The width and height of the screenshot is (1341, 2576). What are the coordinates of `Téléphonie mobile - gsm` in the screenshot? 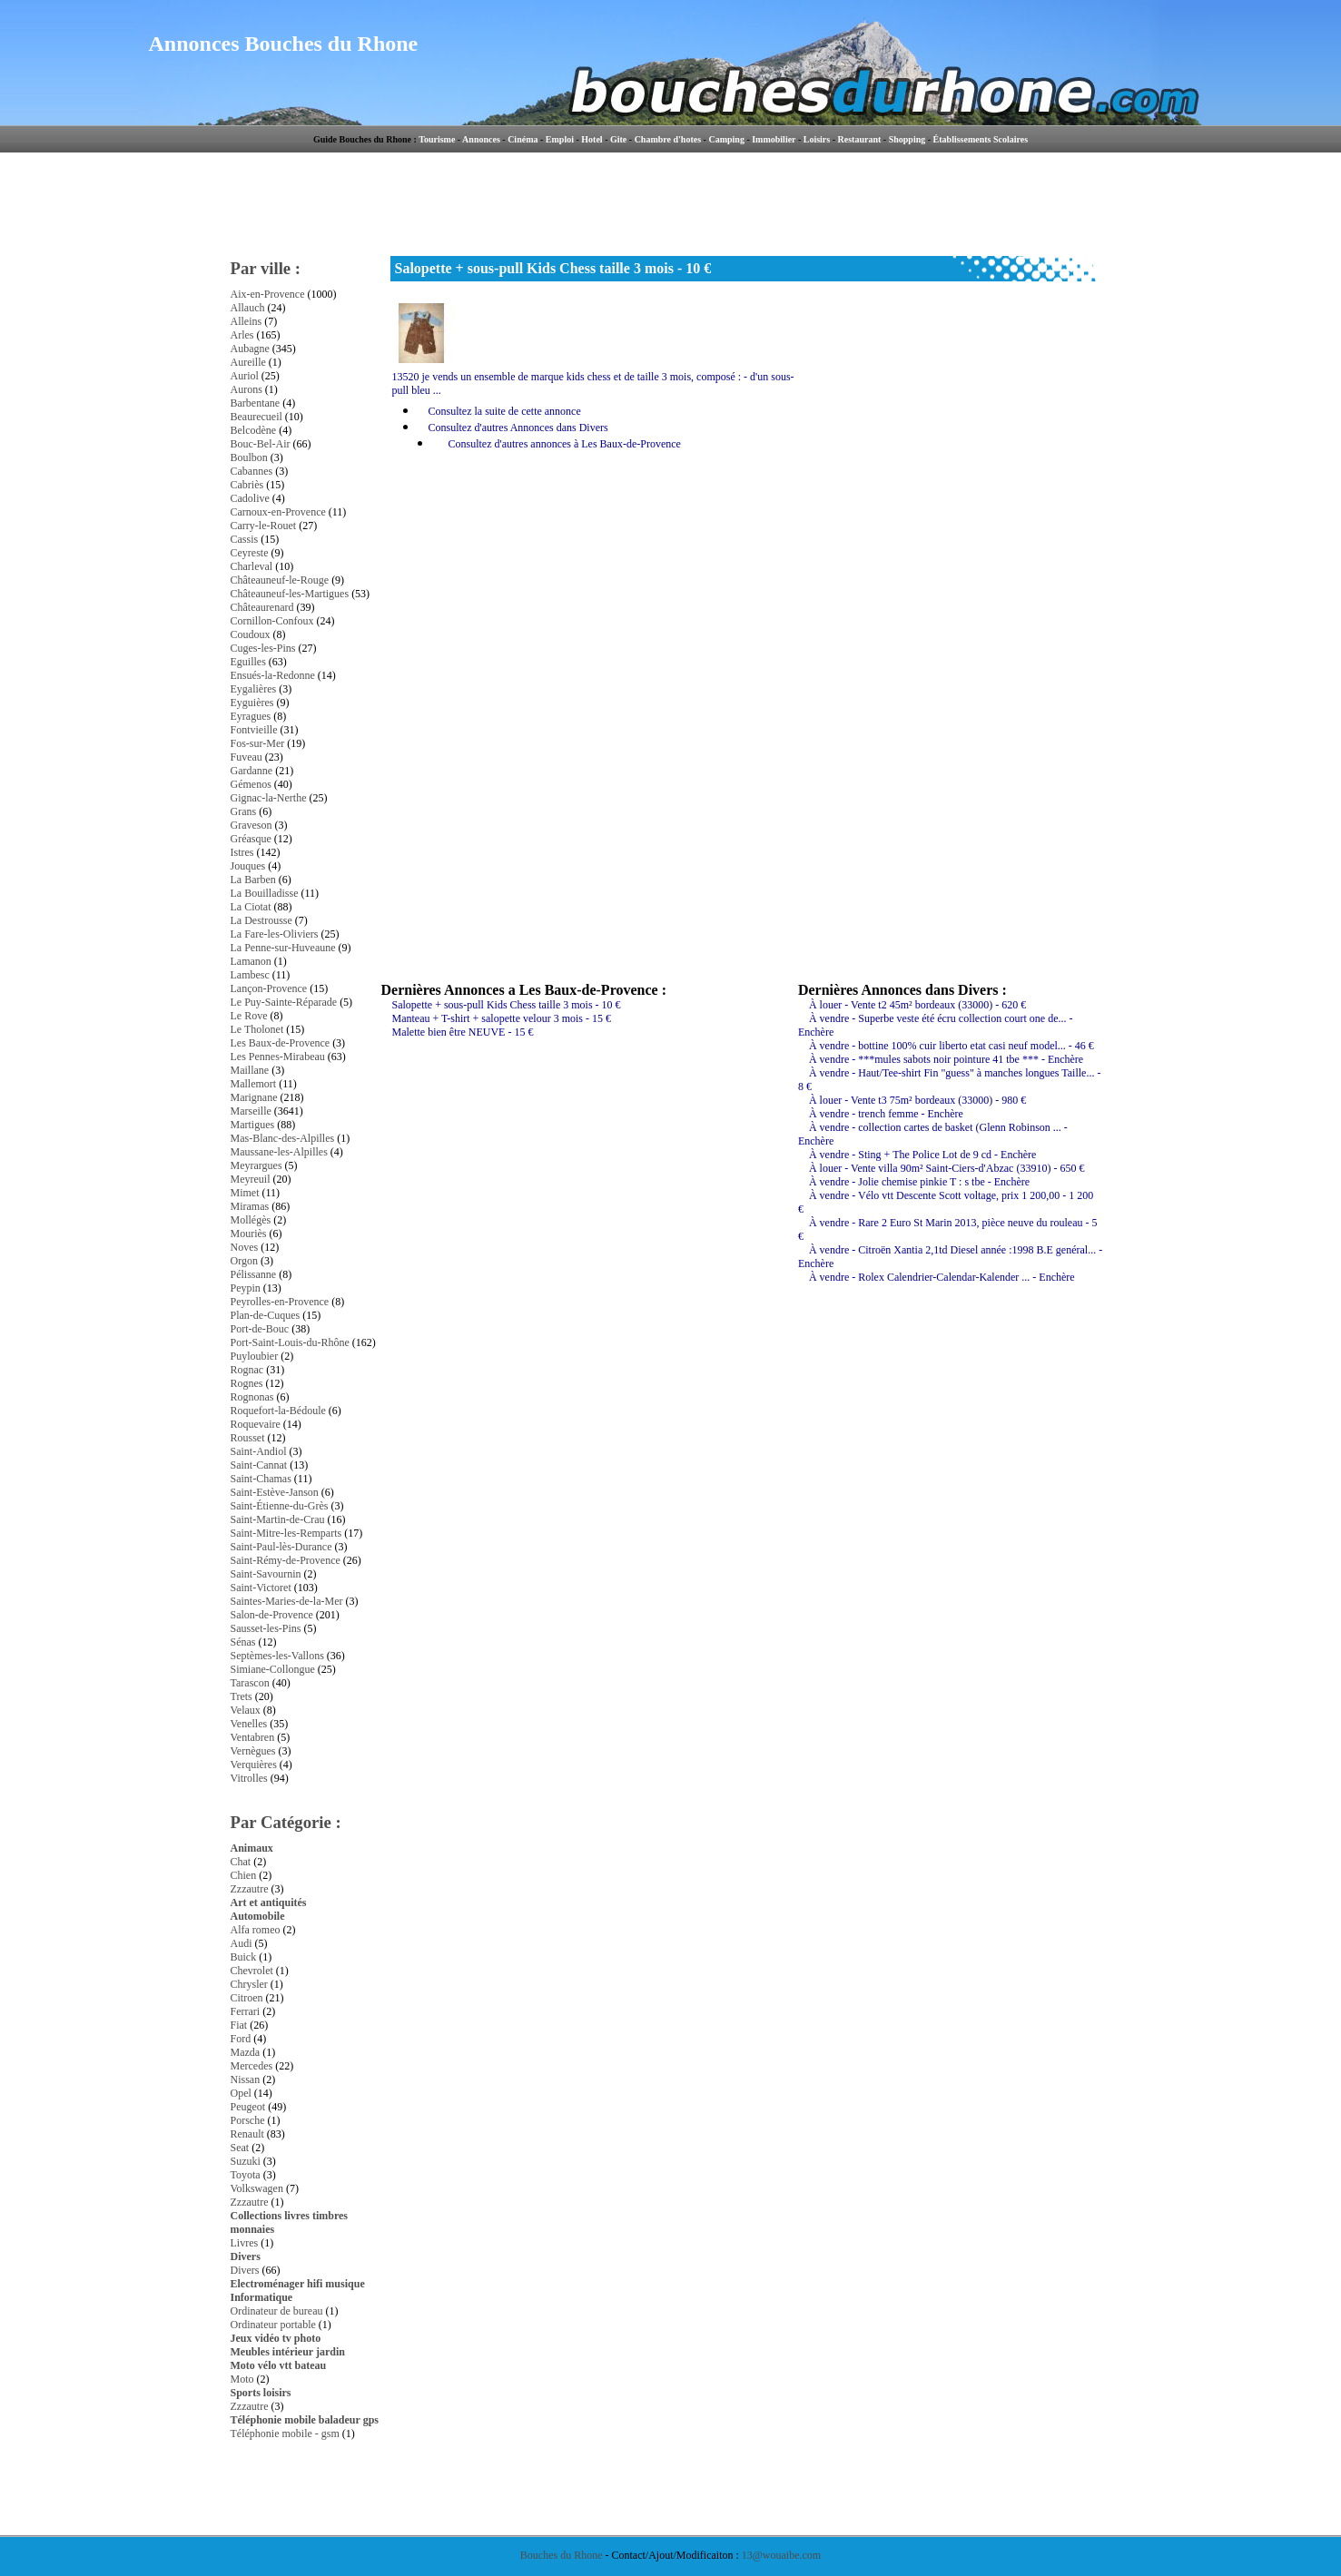 It's located at (285, 2433).